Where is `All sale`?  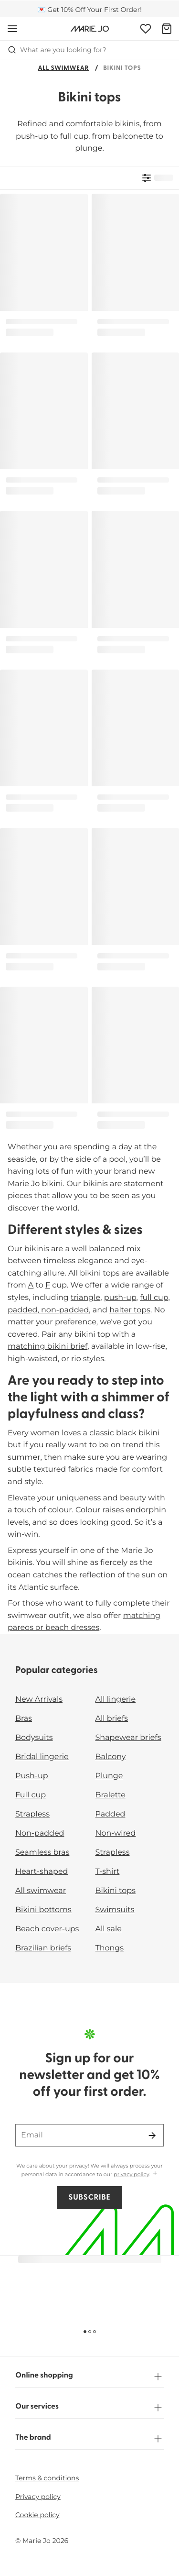
All sale is located at coordinates (108, 1929).